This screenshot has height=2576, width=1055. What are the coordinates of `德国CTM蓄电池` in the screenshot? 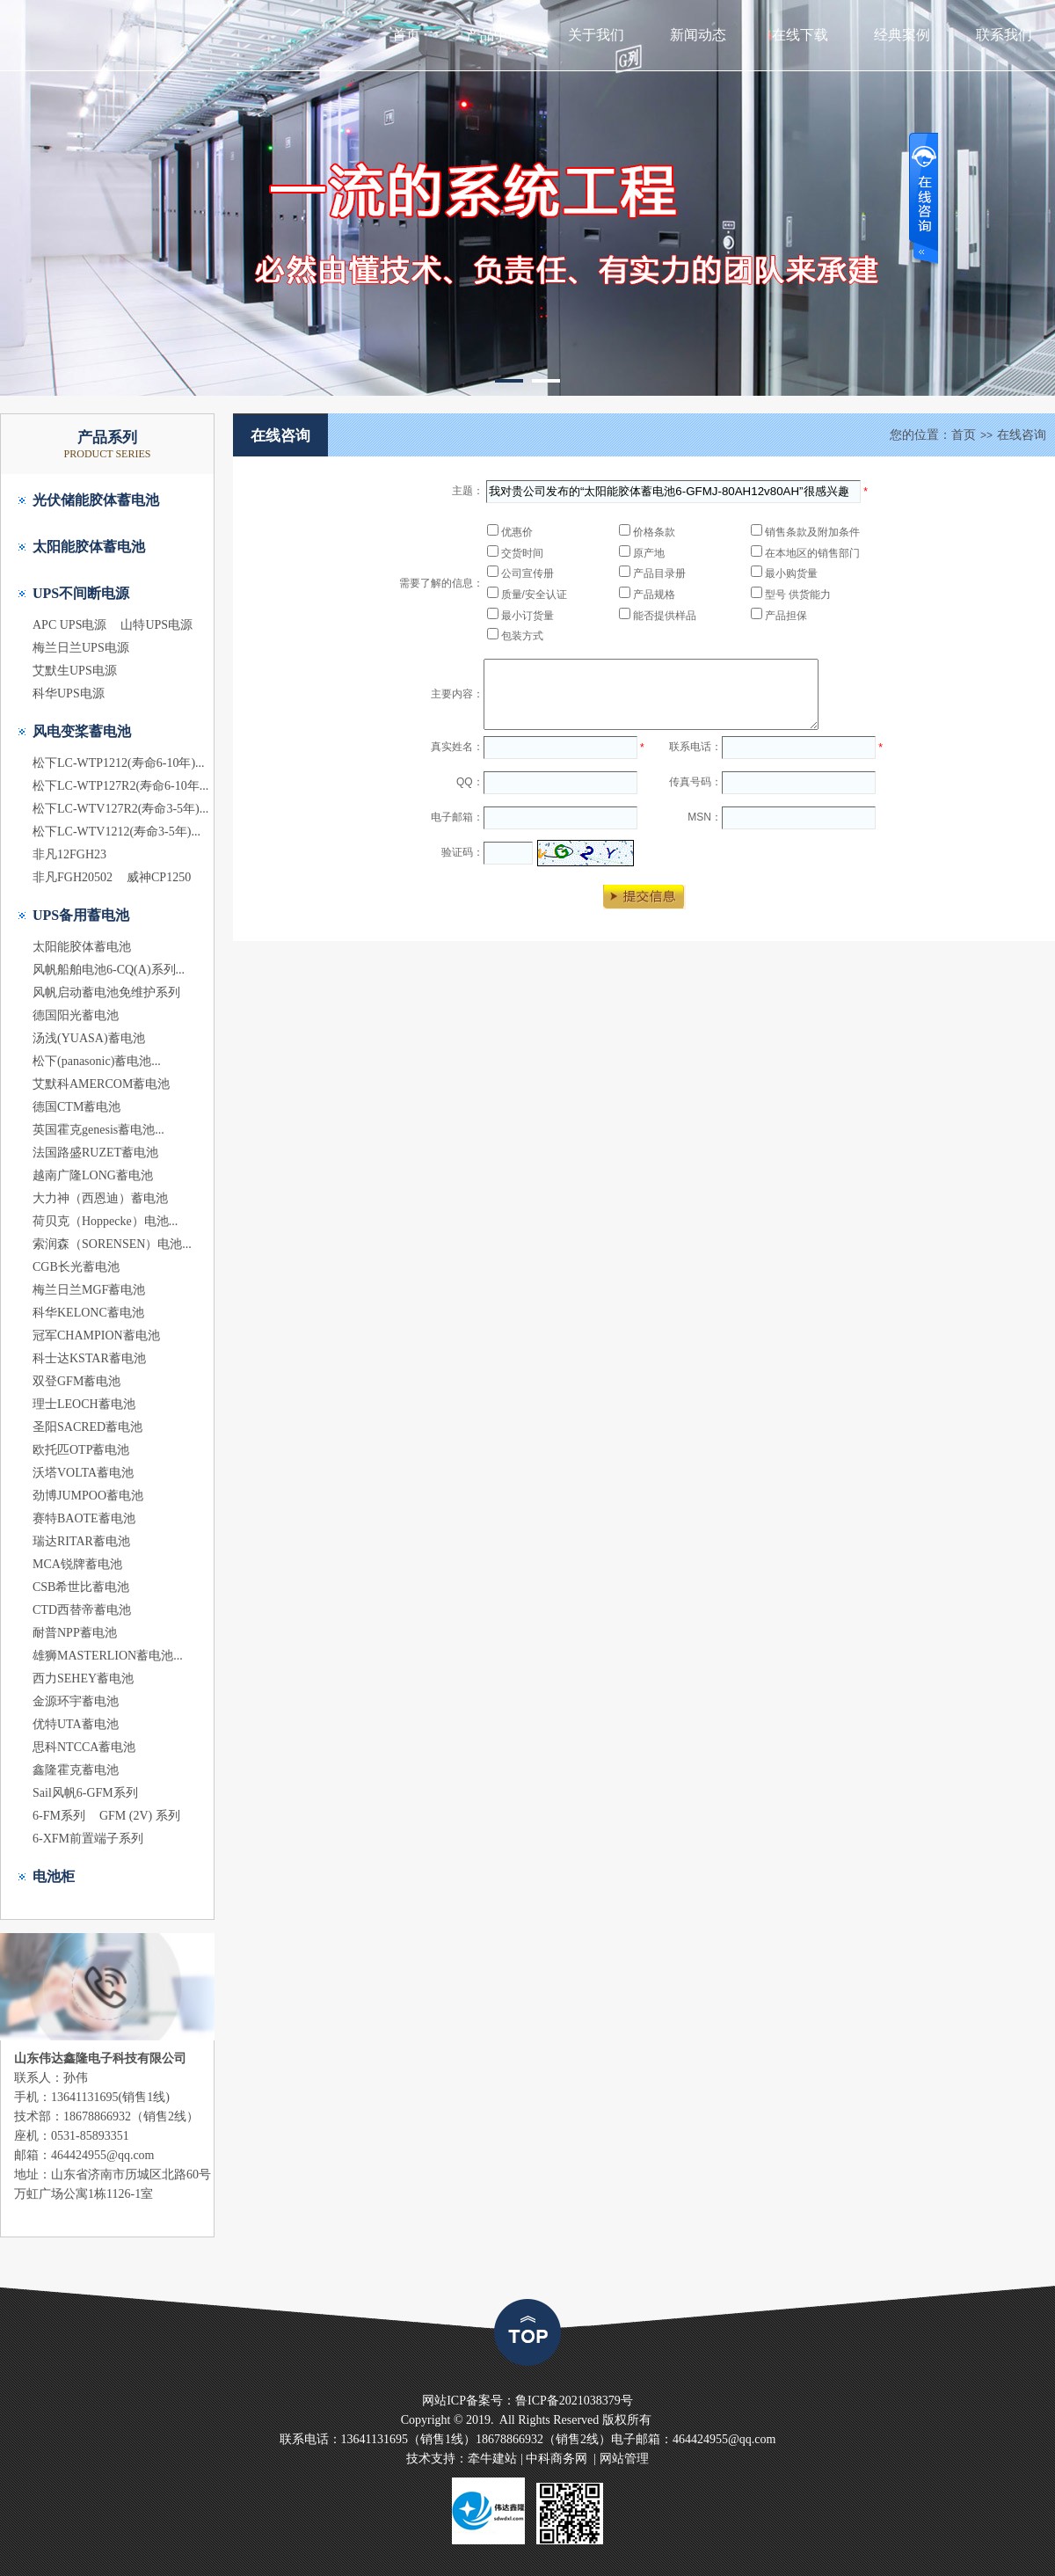 It's located at (76, 1106).